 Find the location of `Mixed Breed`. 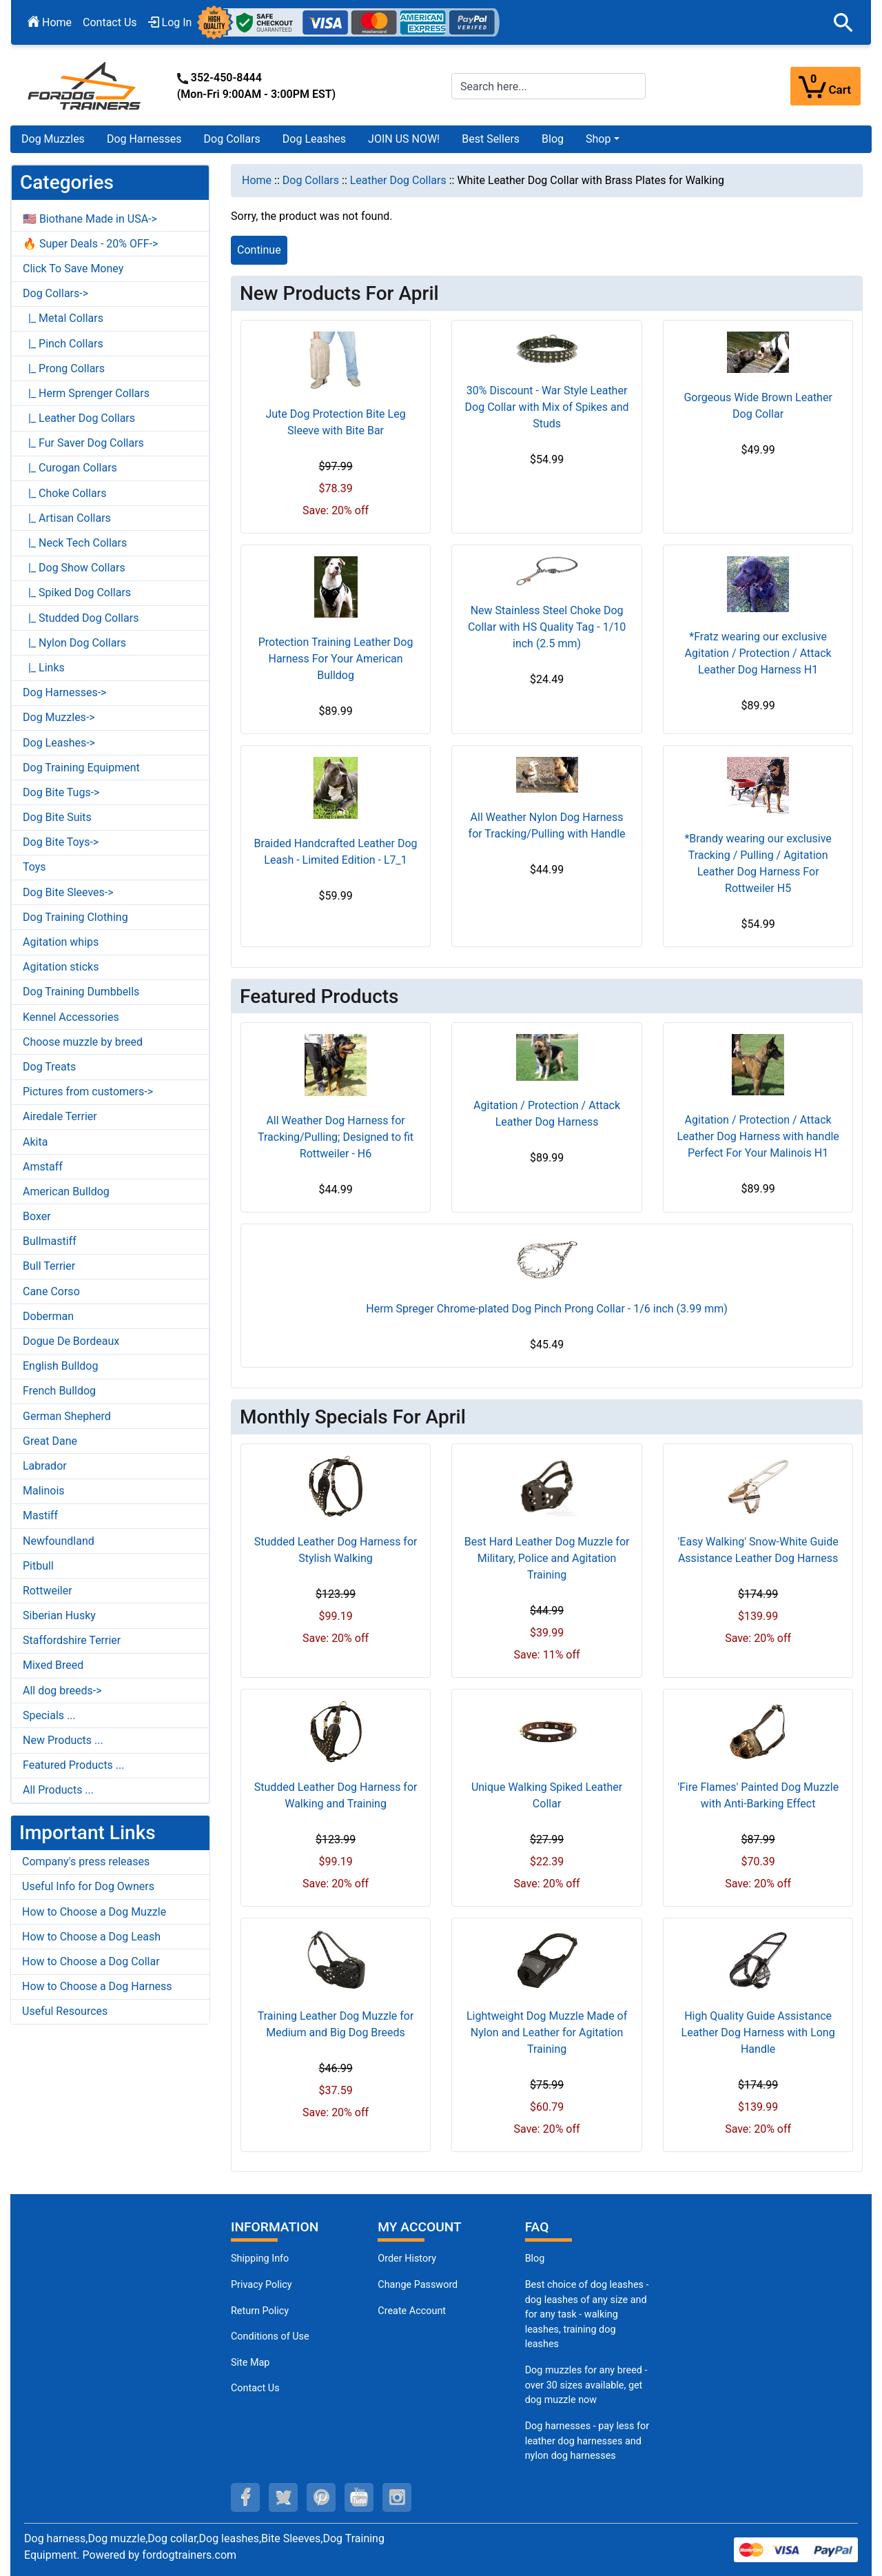

Mixed Breed is located at coordinates (53, 1665).